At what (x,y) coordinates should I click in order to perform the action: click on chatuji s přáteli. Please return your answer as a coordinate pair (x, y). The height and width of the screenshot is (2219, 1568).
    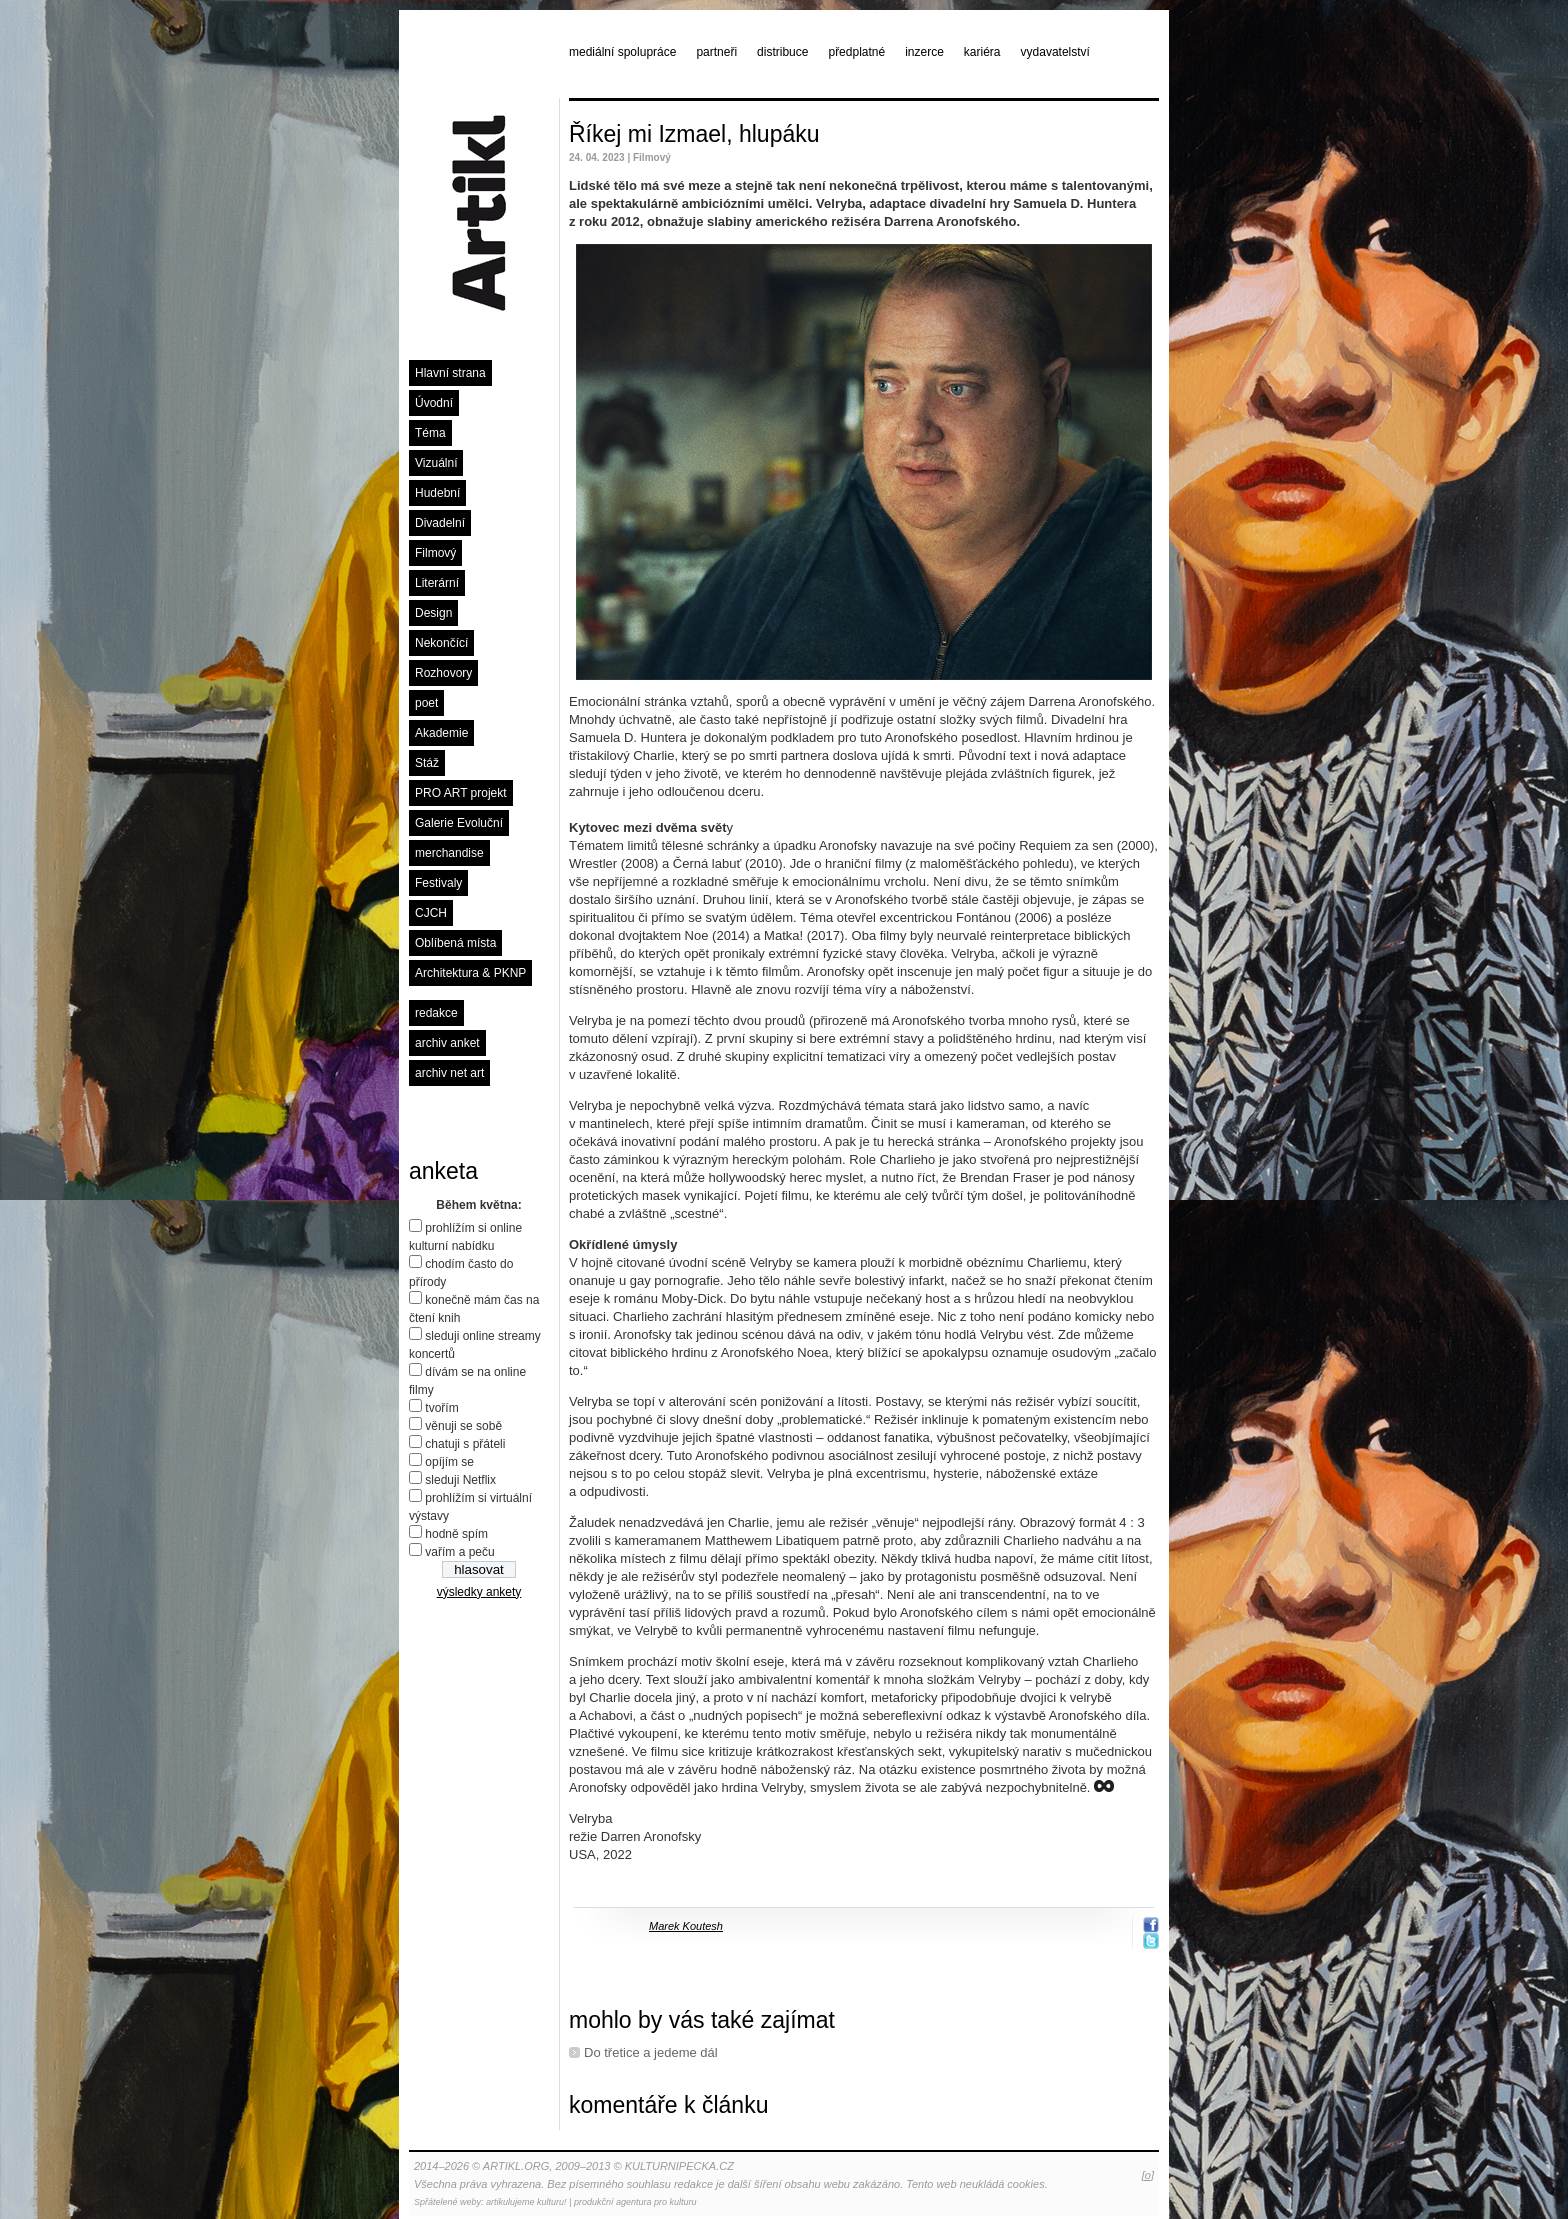
    Looking at the image, I should click on (465, 1444).